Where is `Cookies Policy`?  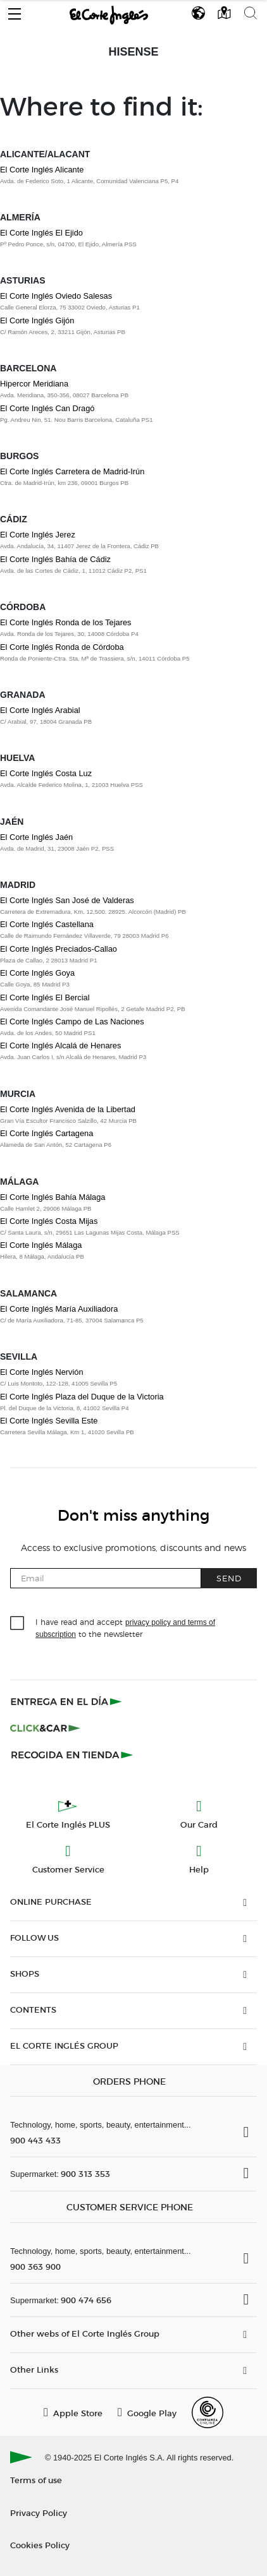 Cookies Policy is located at coordinates (40, 2545).